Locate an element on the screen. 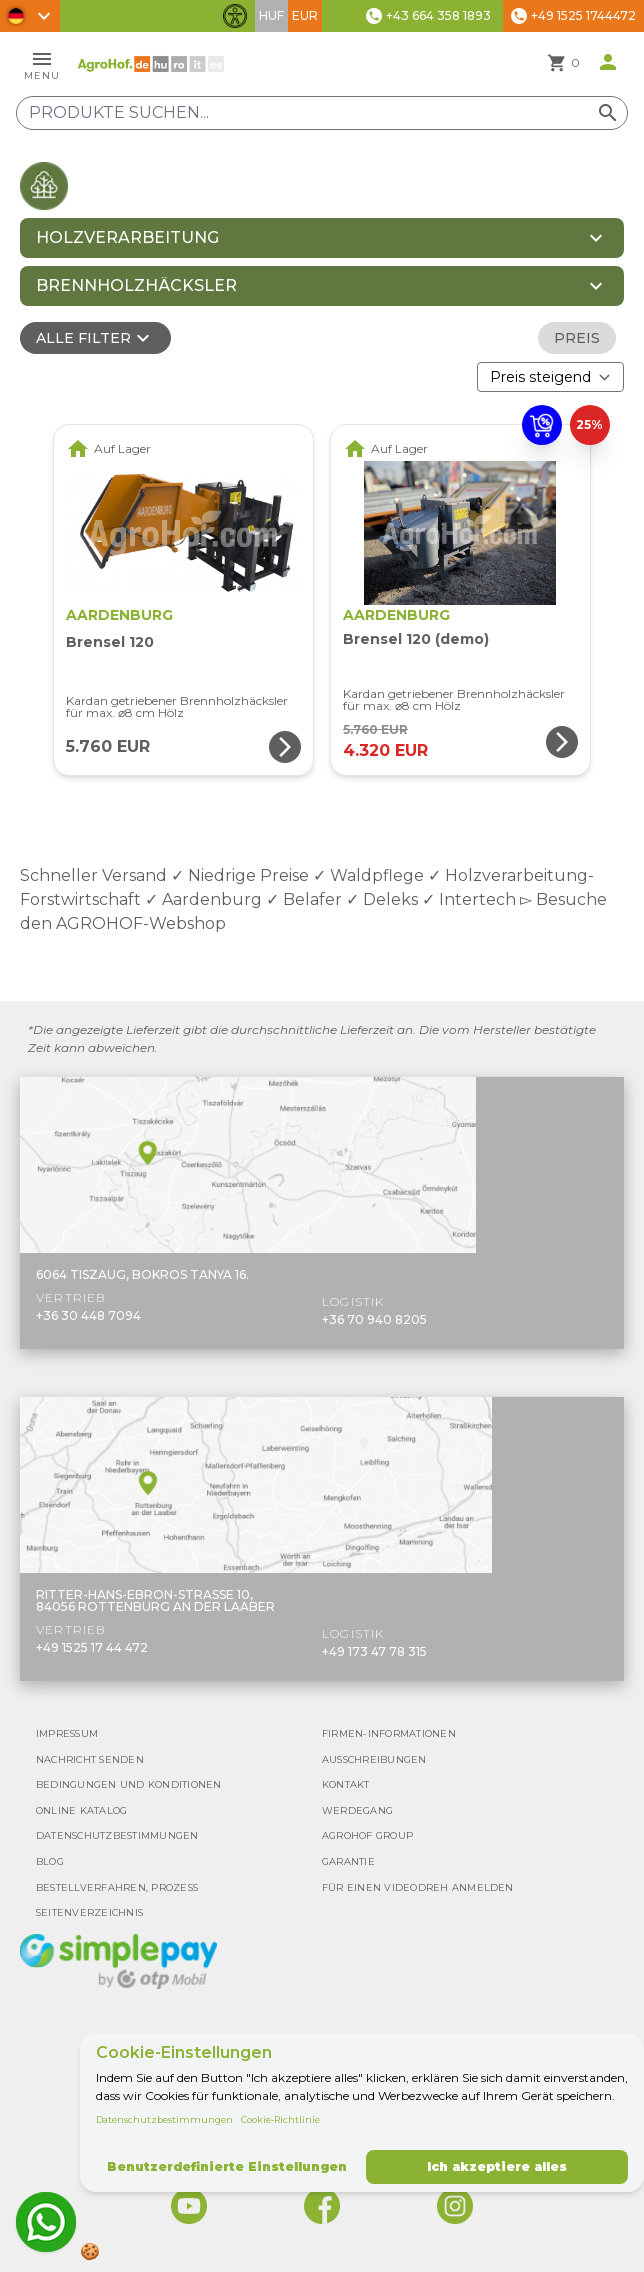 The height and width of the screenshot is (2272, 644). [Barrierefreiheit-Funktionen umschalten] is located at coordinates (235, 16).